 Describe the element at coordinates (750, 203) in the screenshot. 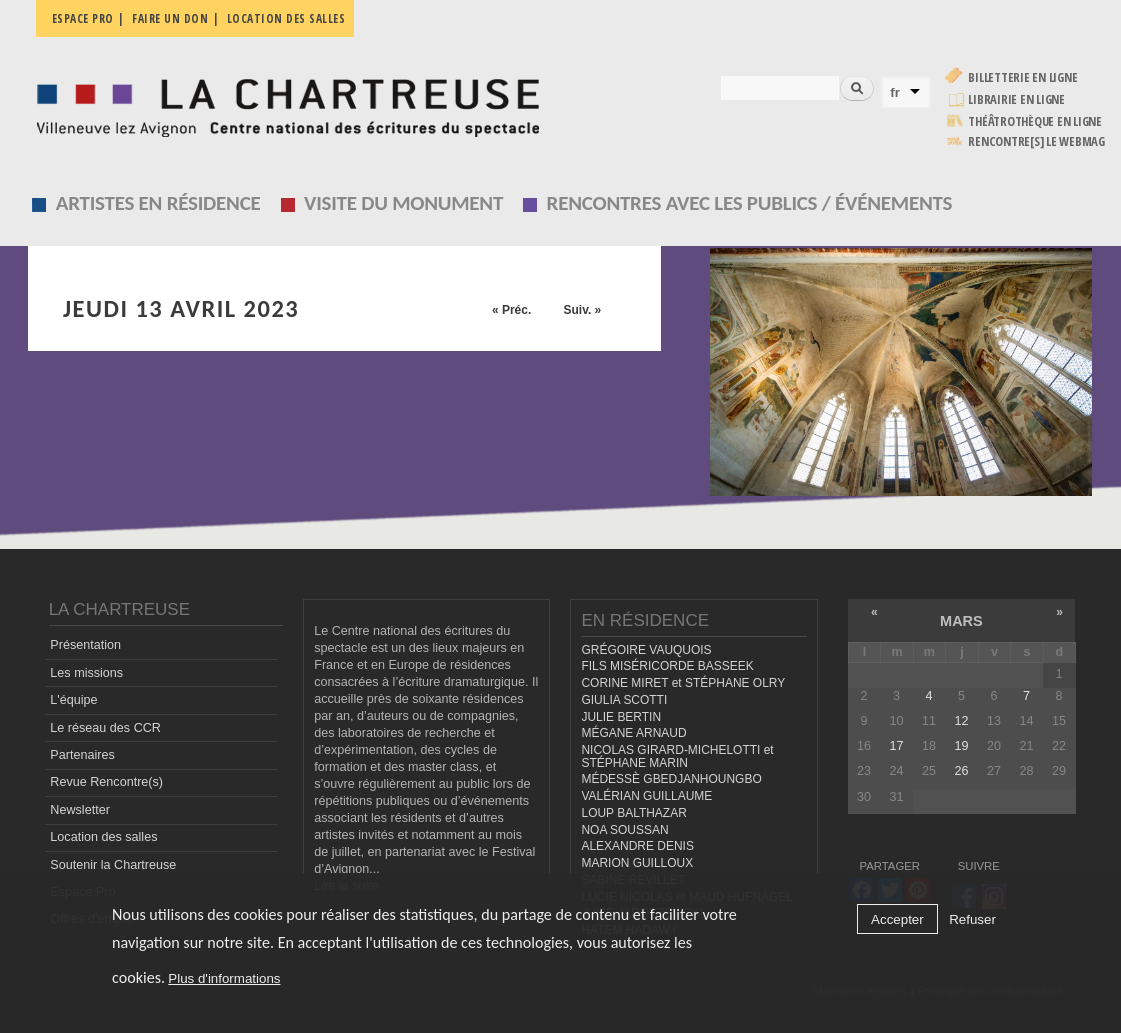

I see `Rencontres avec les publics / événements` at that location.